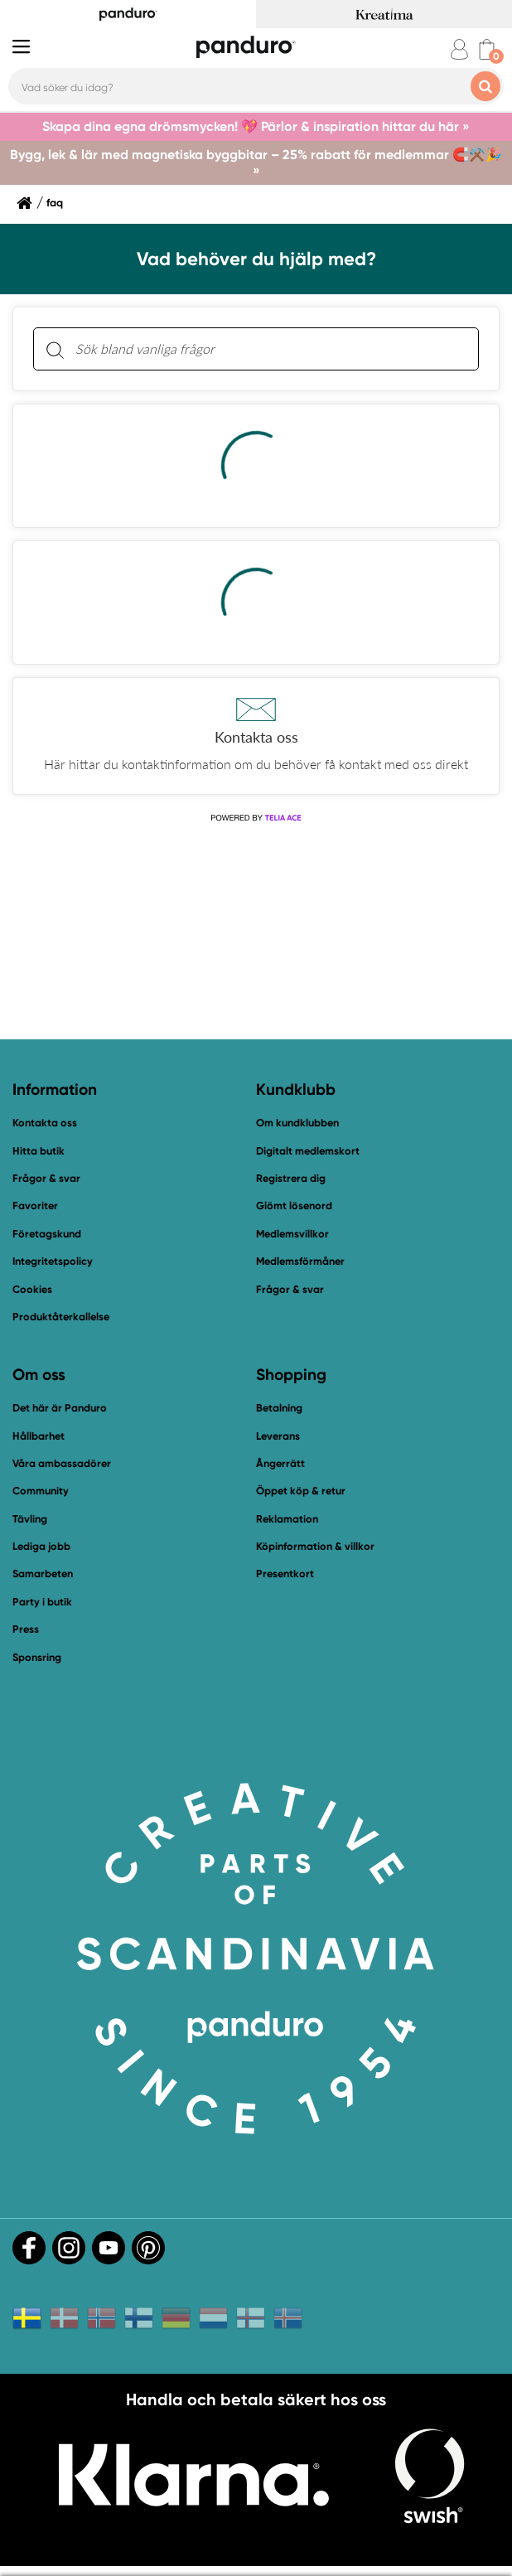  Describe the element at coordinates (291, 1178) in the screenshot. I see `Registrera dig` at that location.